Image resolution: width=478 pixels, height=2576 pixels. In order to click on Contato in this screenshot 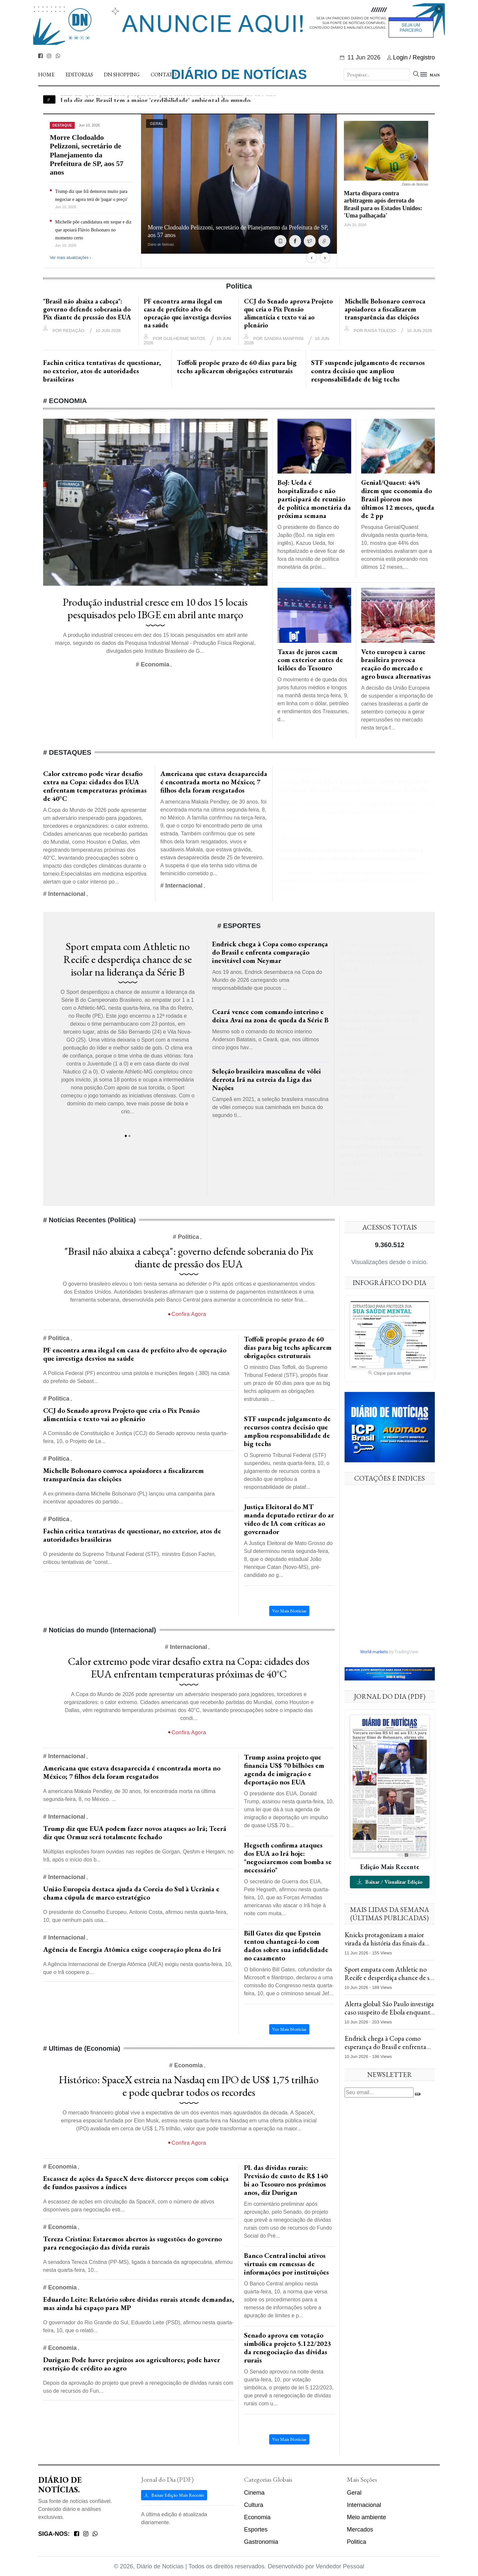, I will do `click(164, 74)`.